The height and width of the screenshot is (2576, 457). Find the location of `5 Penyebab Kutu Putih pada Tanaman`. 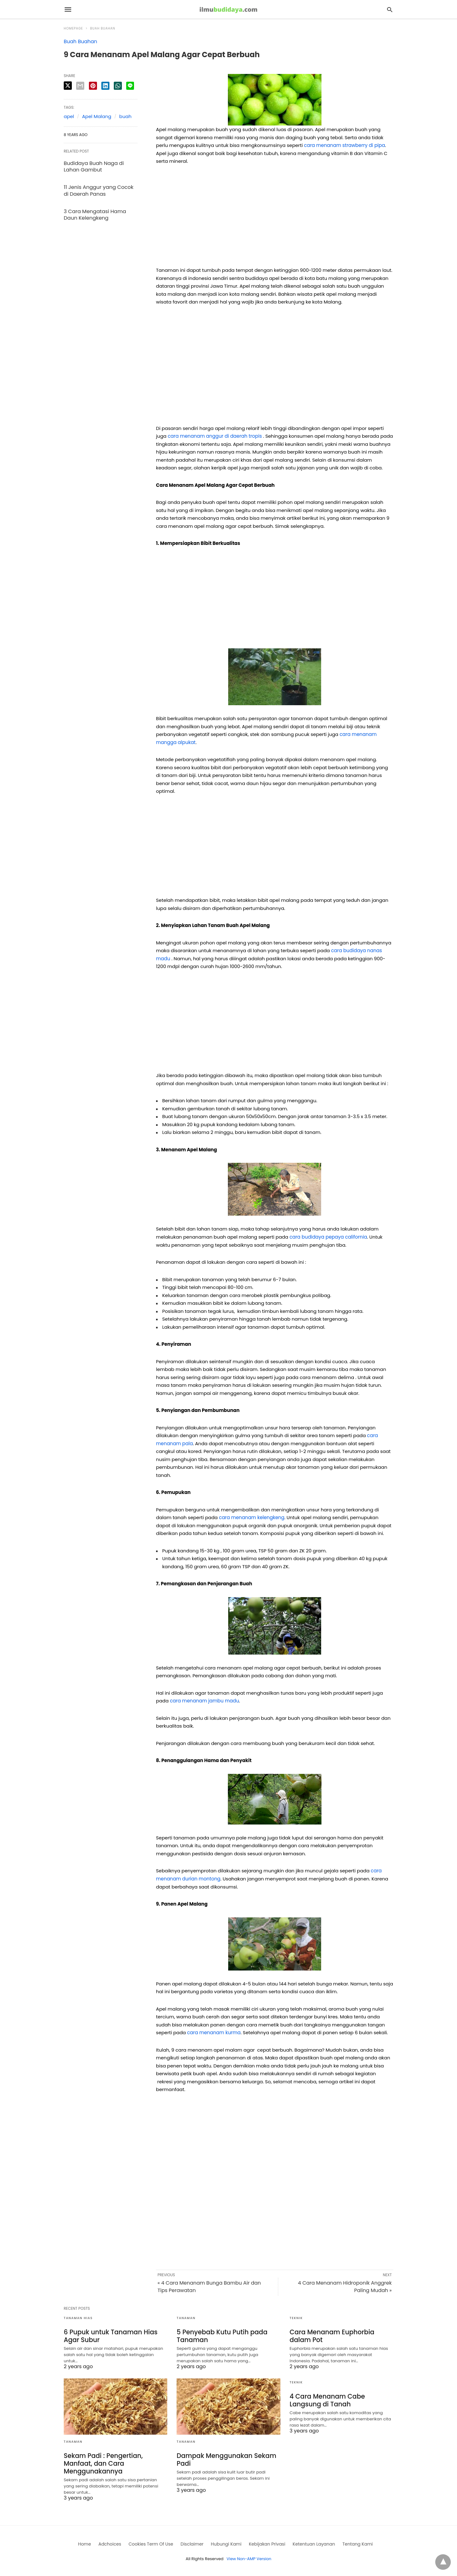

5 Penyebab Kutu Putih pada Tanaman is located at coordinates (221, 2335).